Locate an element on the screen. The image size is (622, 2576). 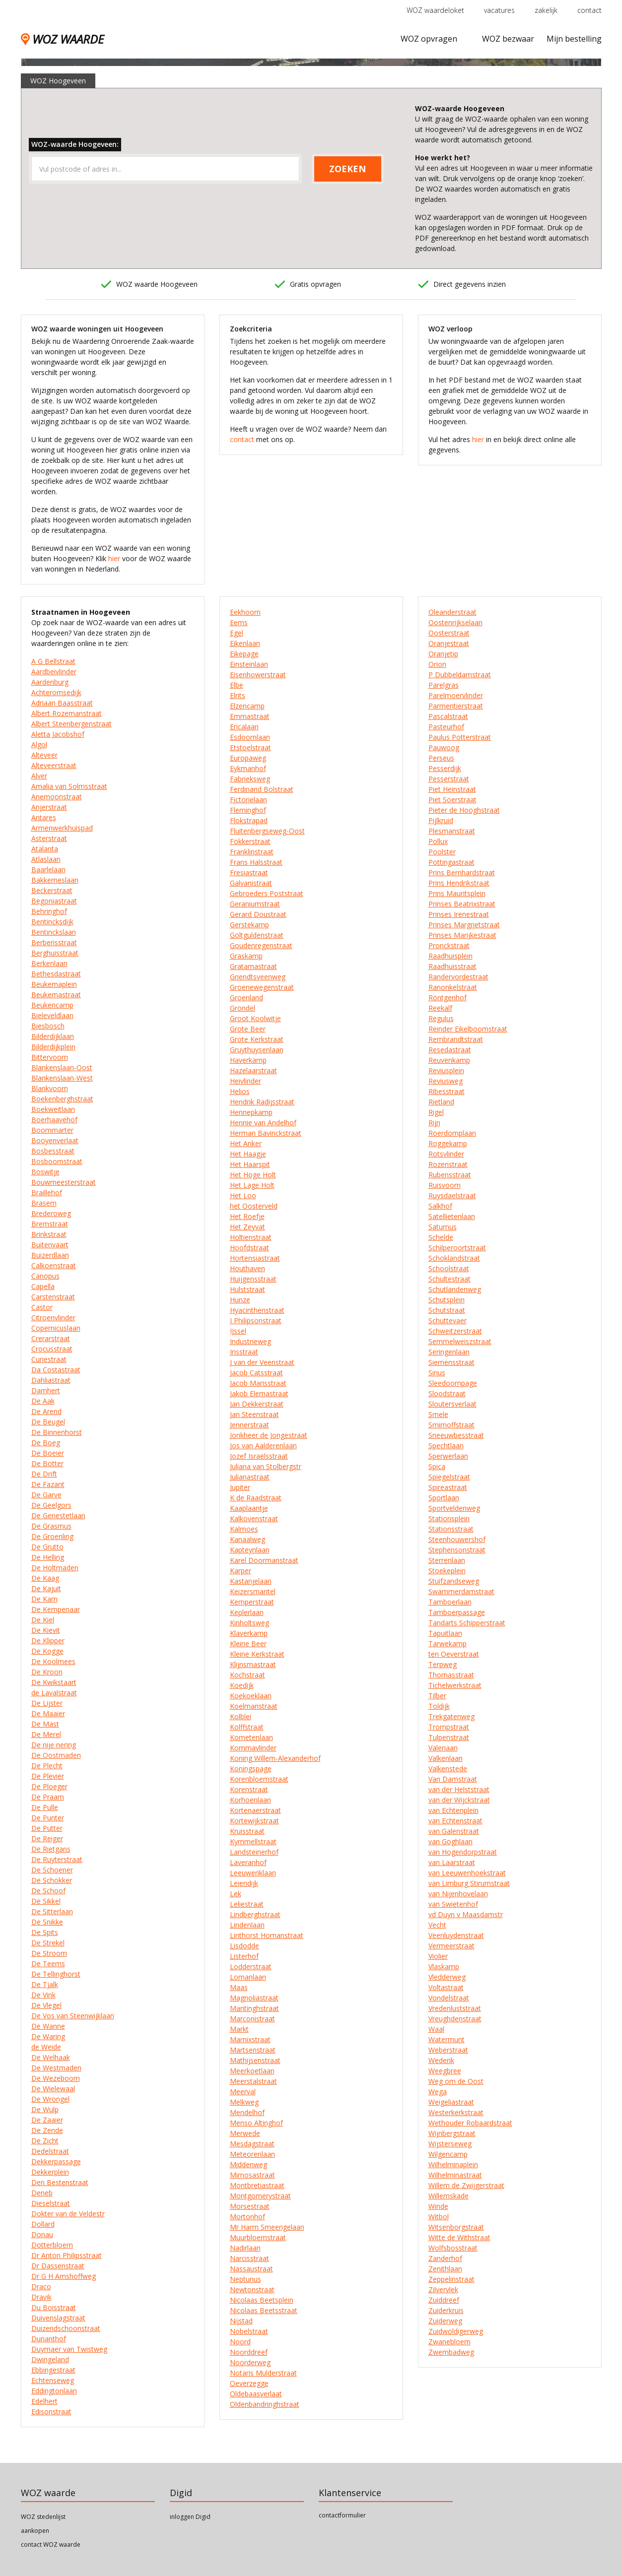
Het Roefje is located at coordinates (247, 1216).